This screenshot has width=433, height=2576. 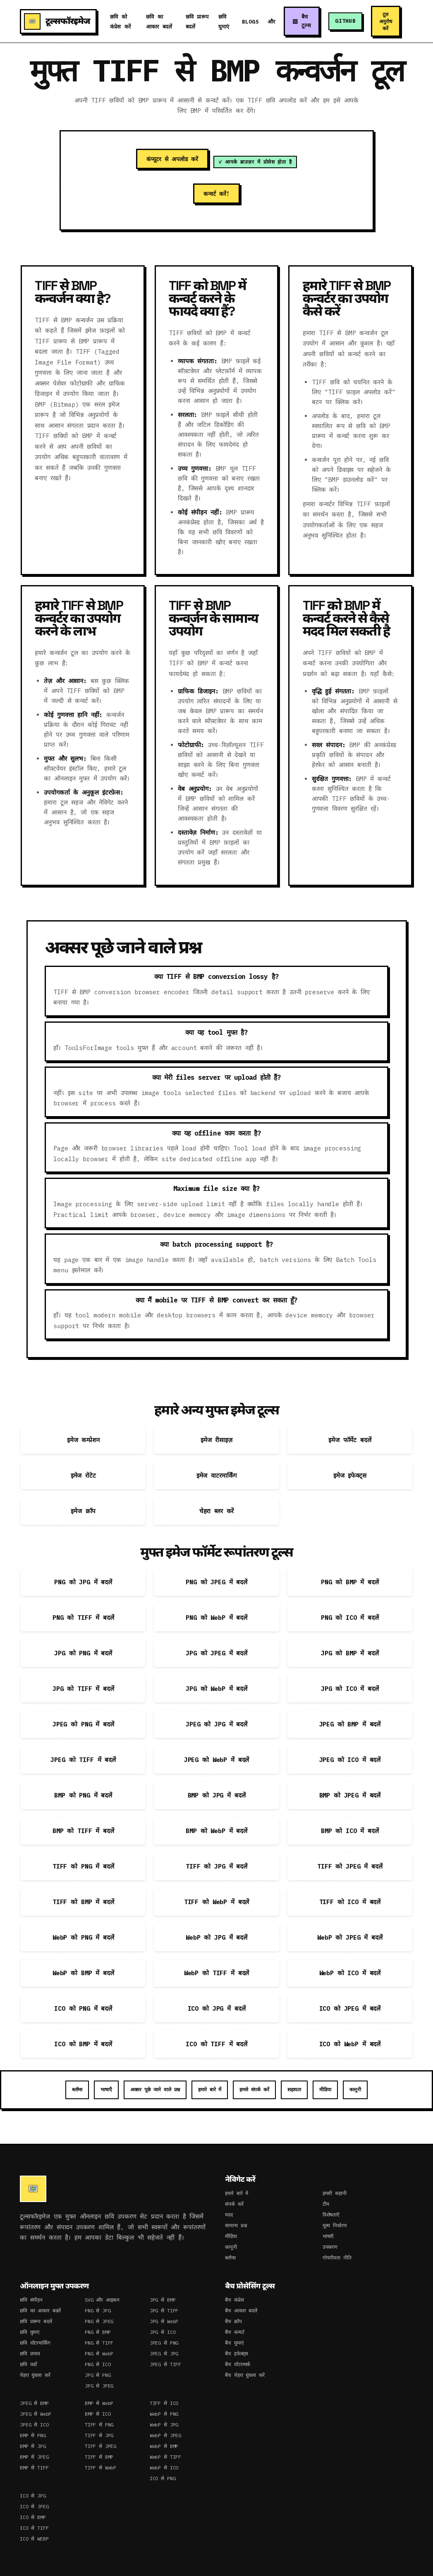 What do you see at coordinates (216, 194) in the screenshot?
I see `कन्वर्ट करें!` at bounding box center [216, 194].